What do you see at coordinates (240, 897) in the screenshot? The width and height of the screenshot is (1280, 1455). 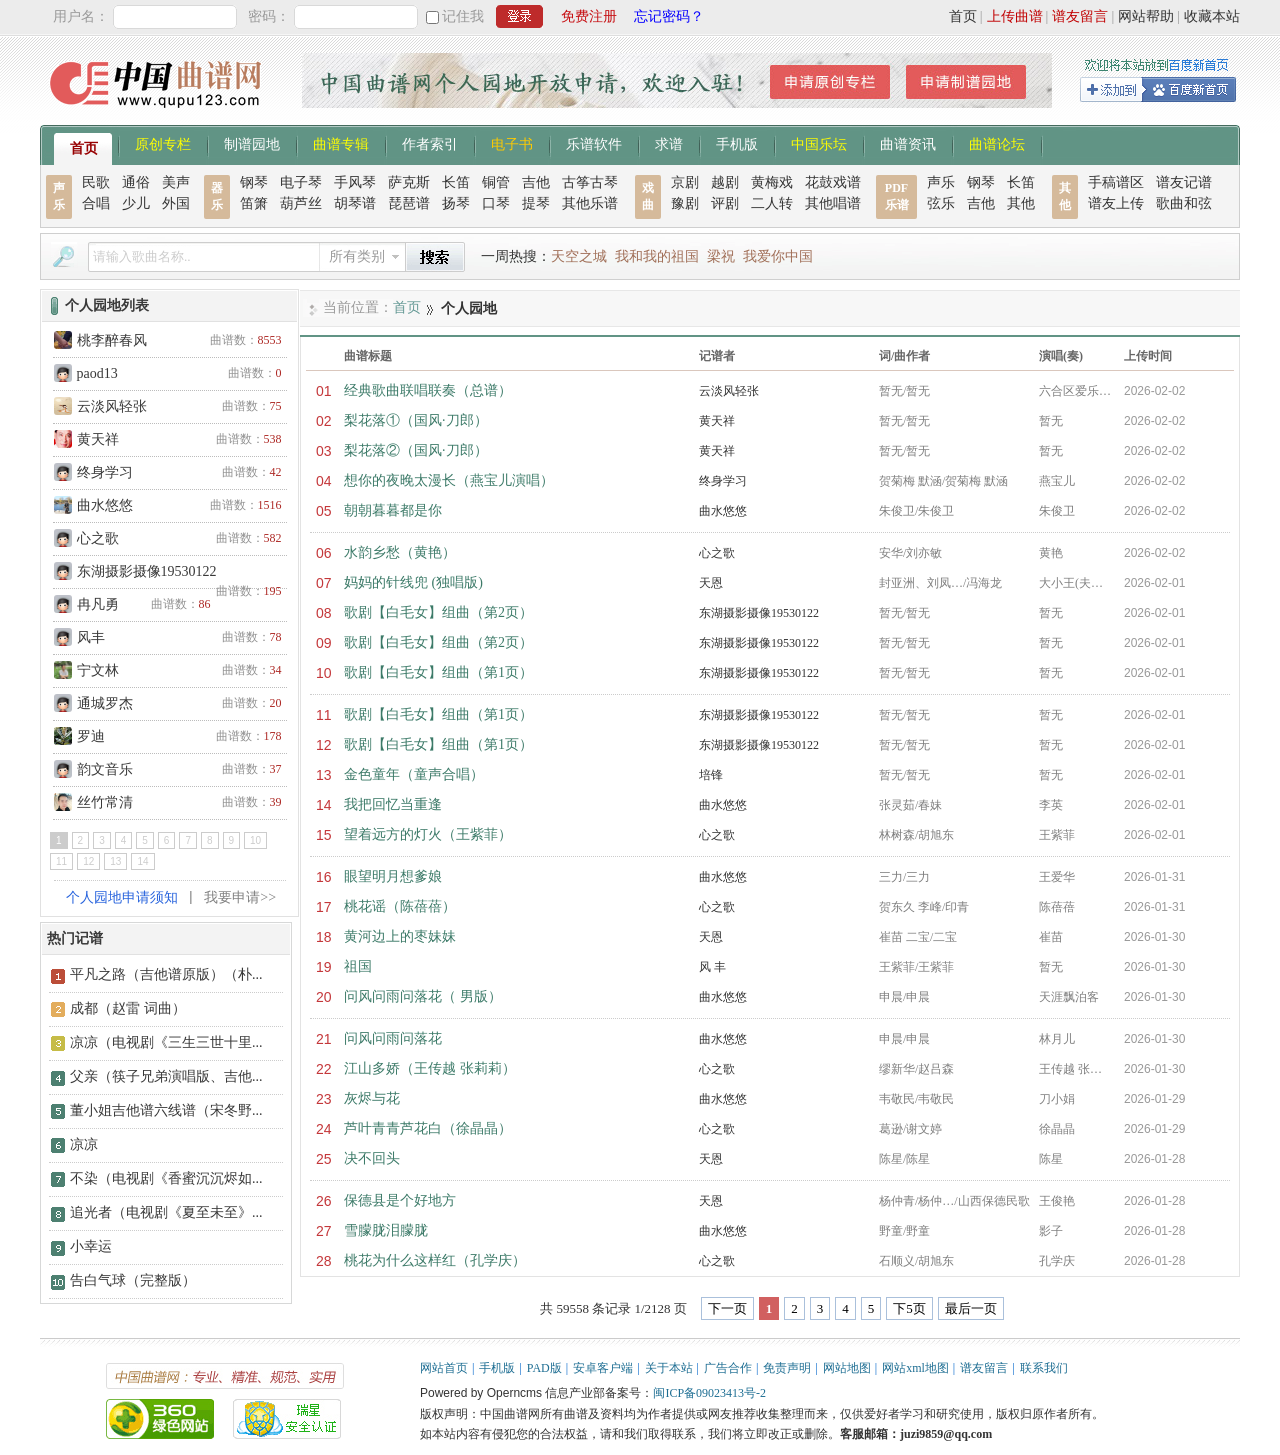 I see `我要申请>>` at bounding box center [240, 897].